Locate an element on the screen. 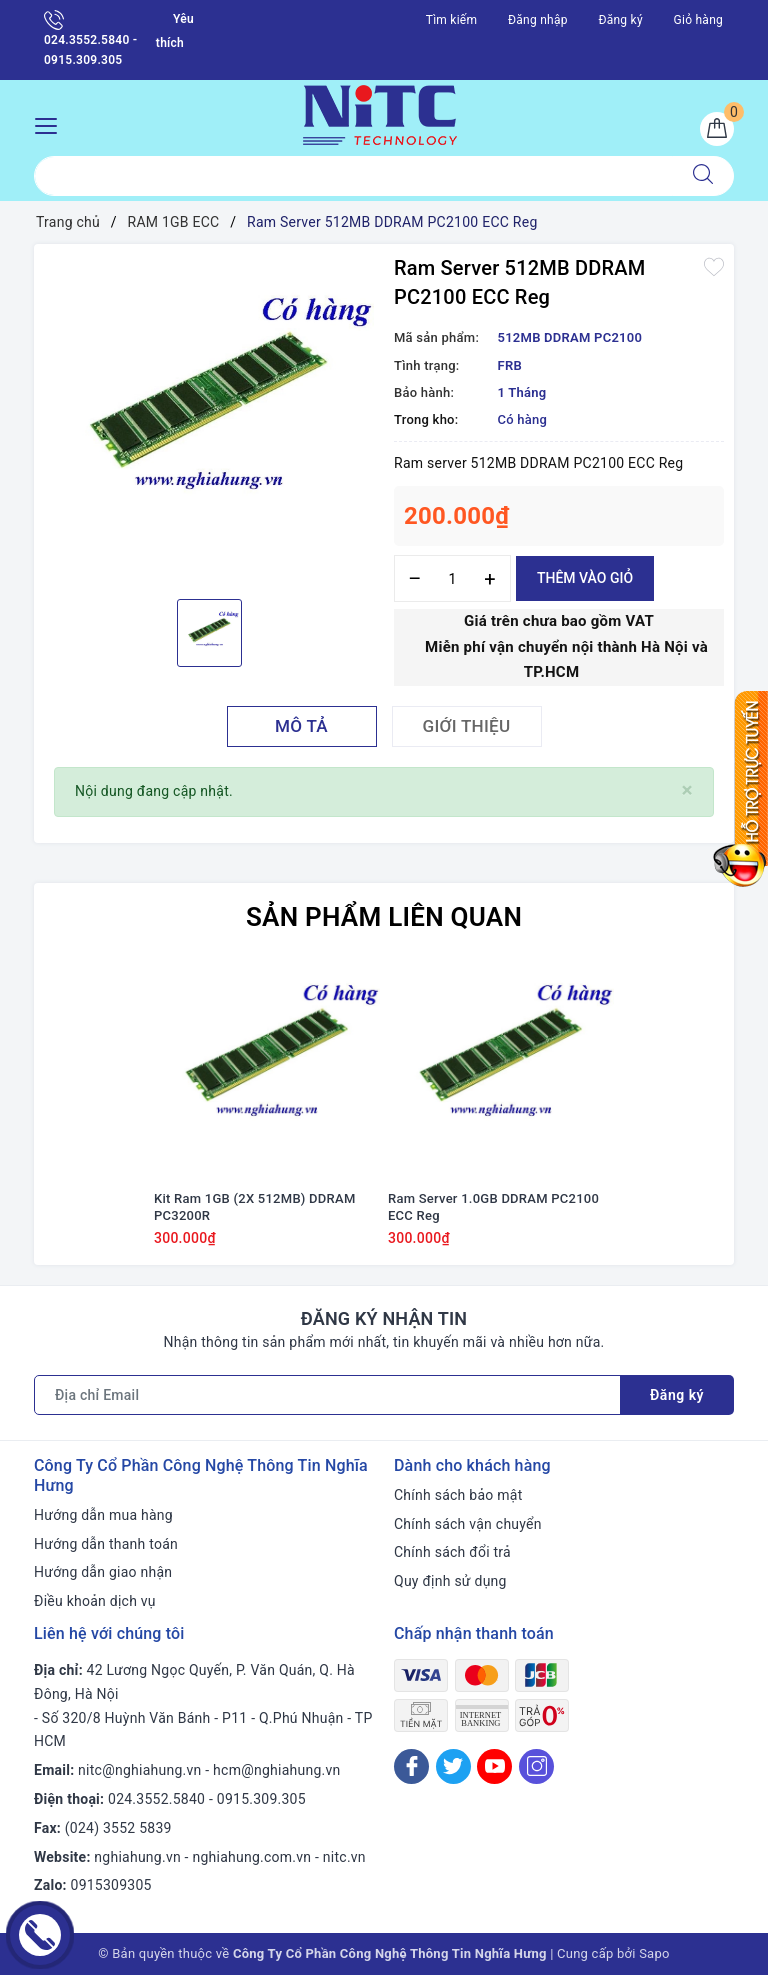  Đăng nhập is located at coordinates (538, 20).